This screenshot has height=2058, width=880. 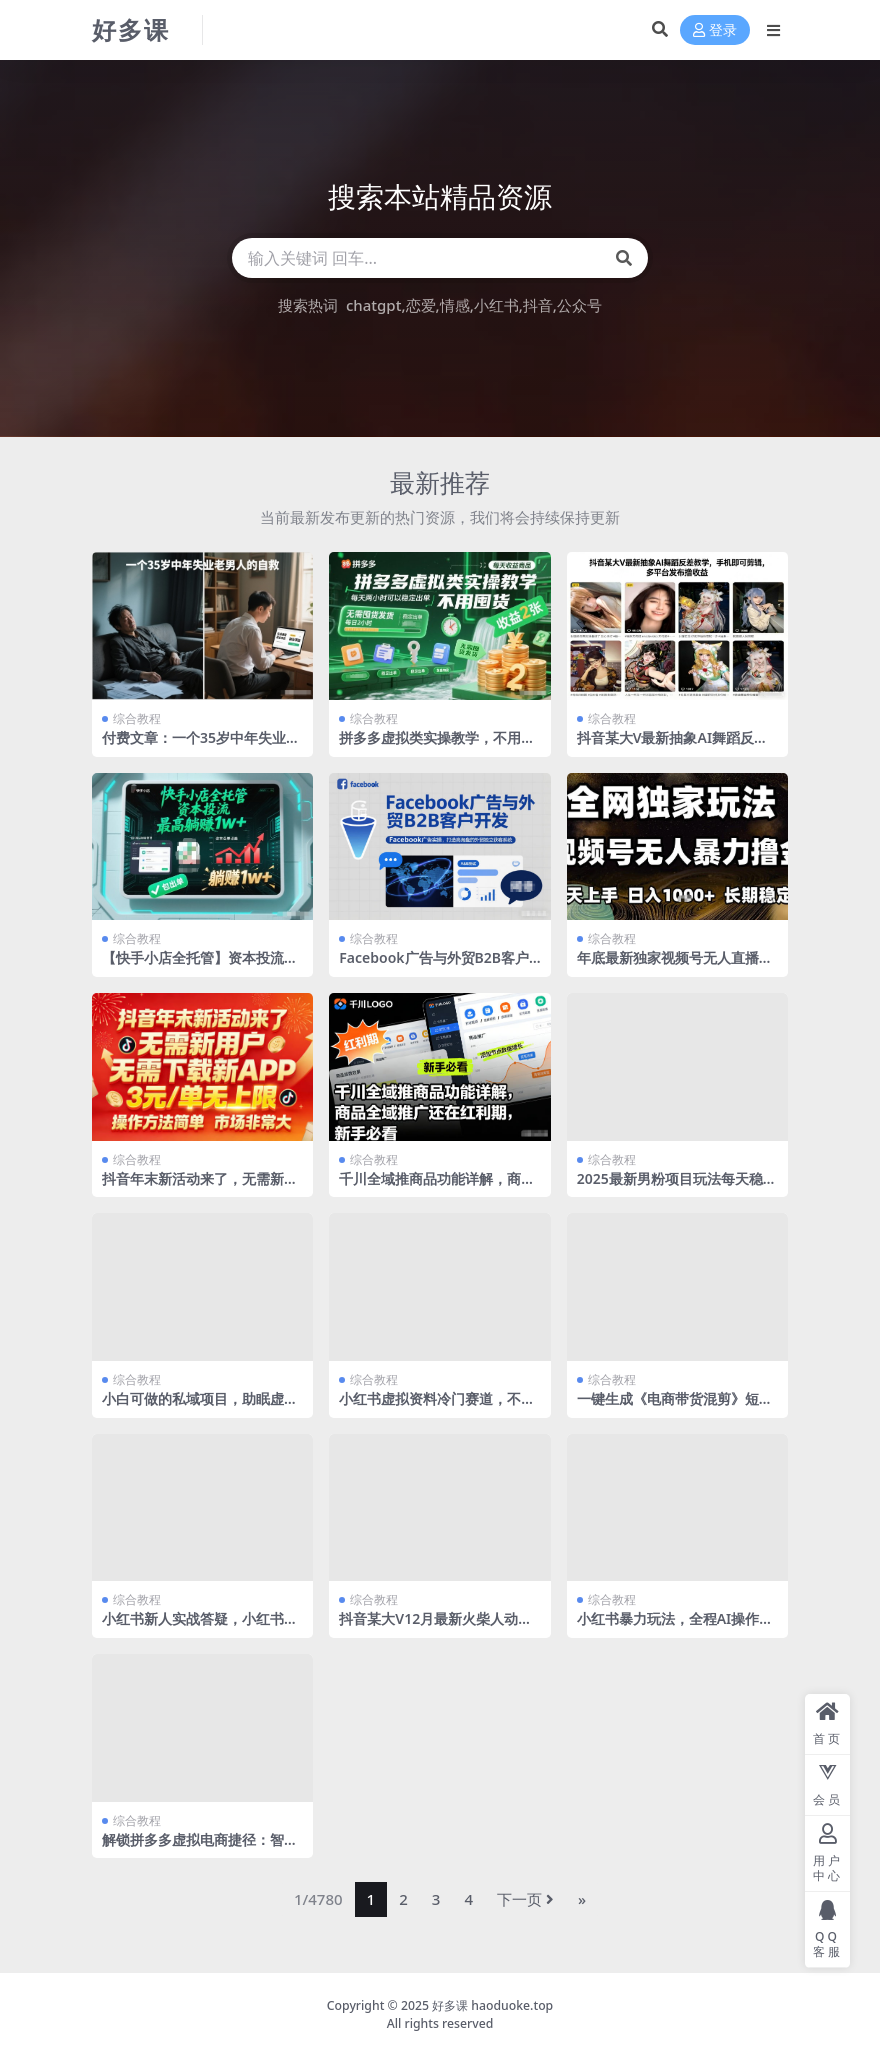 I want to click on 情感, so click(x=455, y=305).